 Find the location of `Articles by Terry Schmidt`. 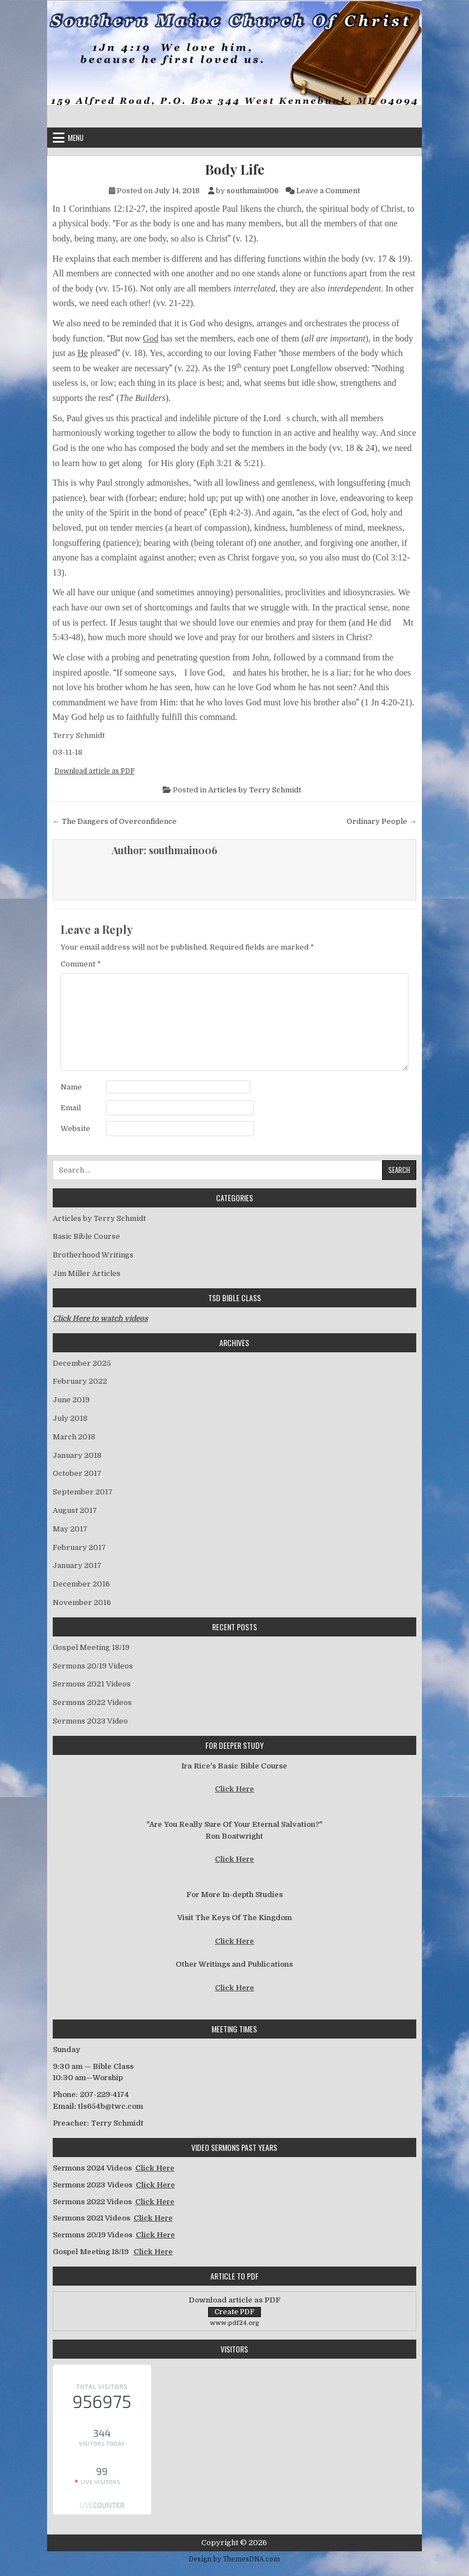

Articles by Terry Schmidt is located at coordinates (254, 790).